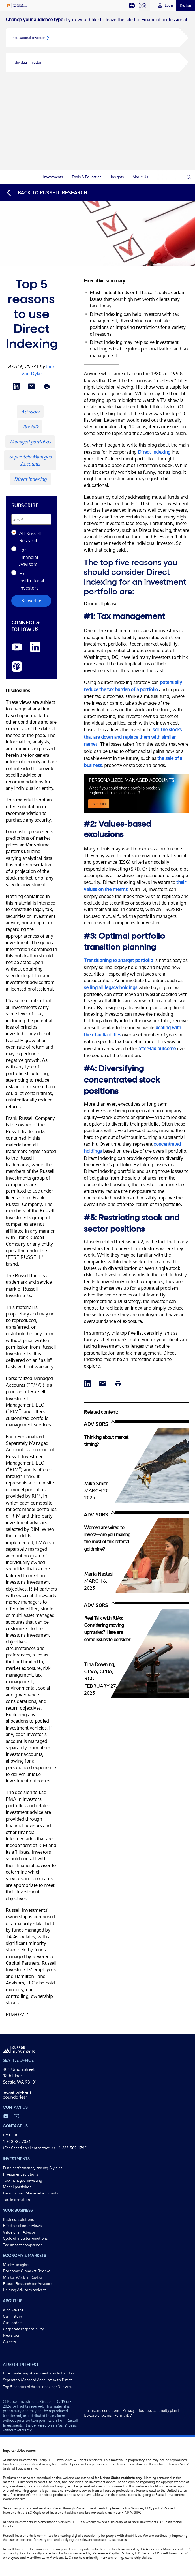 The image size is (195, 2576). Describe the element at coordinates (46, 387) in the screenshot. I see `[Print]` at that location.